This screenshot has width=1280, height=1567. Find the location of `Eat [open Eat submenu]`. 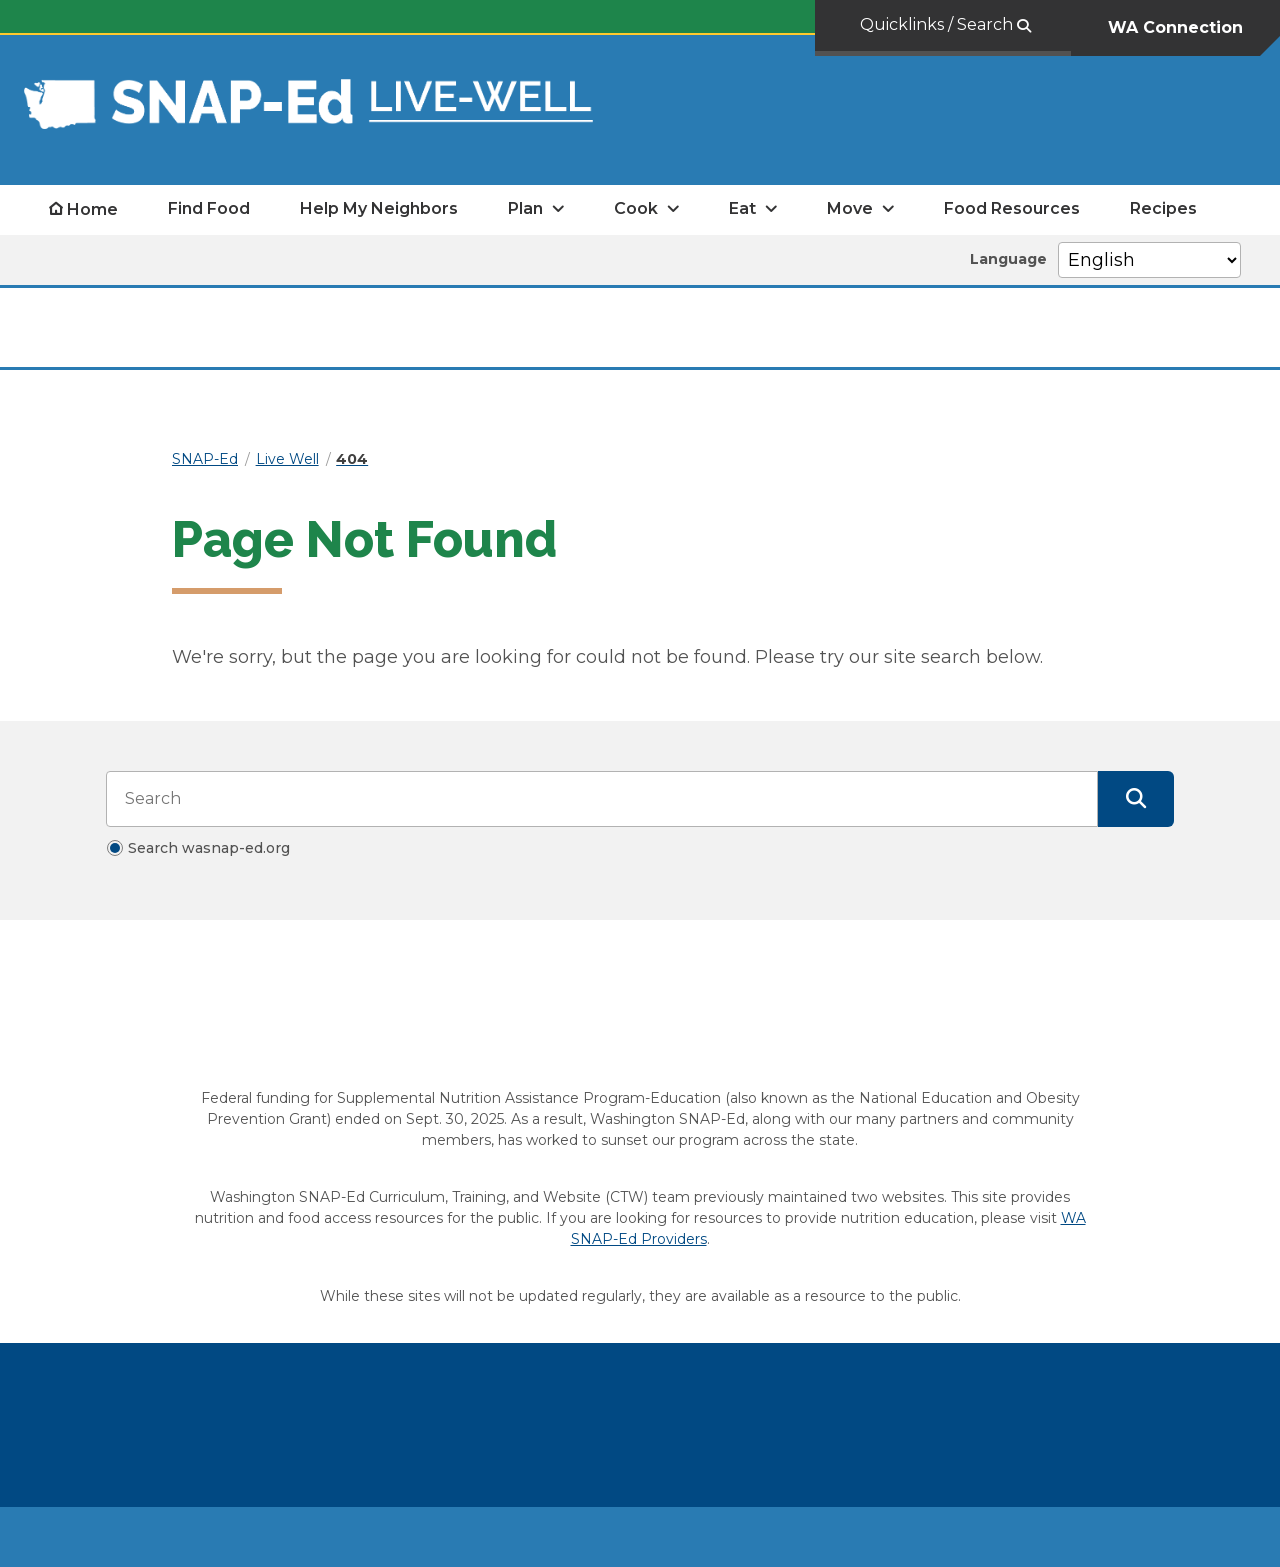

Eat [open Eat submenu] is located at coordinates (742, 208).